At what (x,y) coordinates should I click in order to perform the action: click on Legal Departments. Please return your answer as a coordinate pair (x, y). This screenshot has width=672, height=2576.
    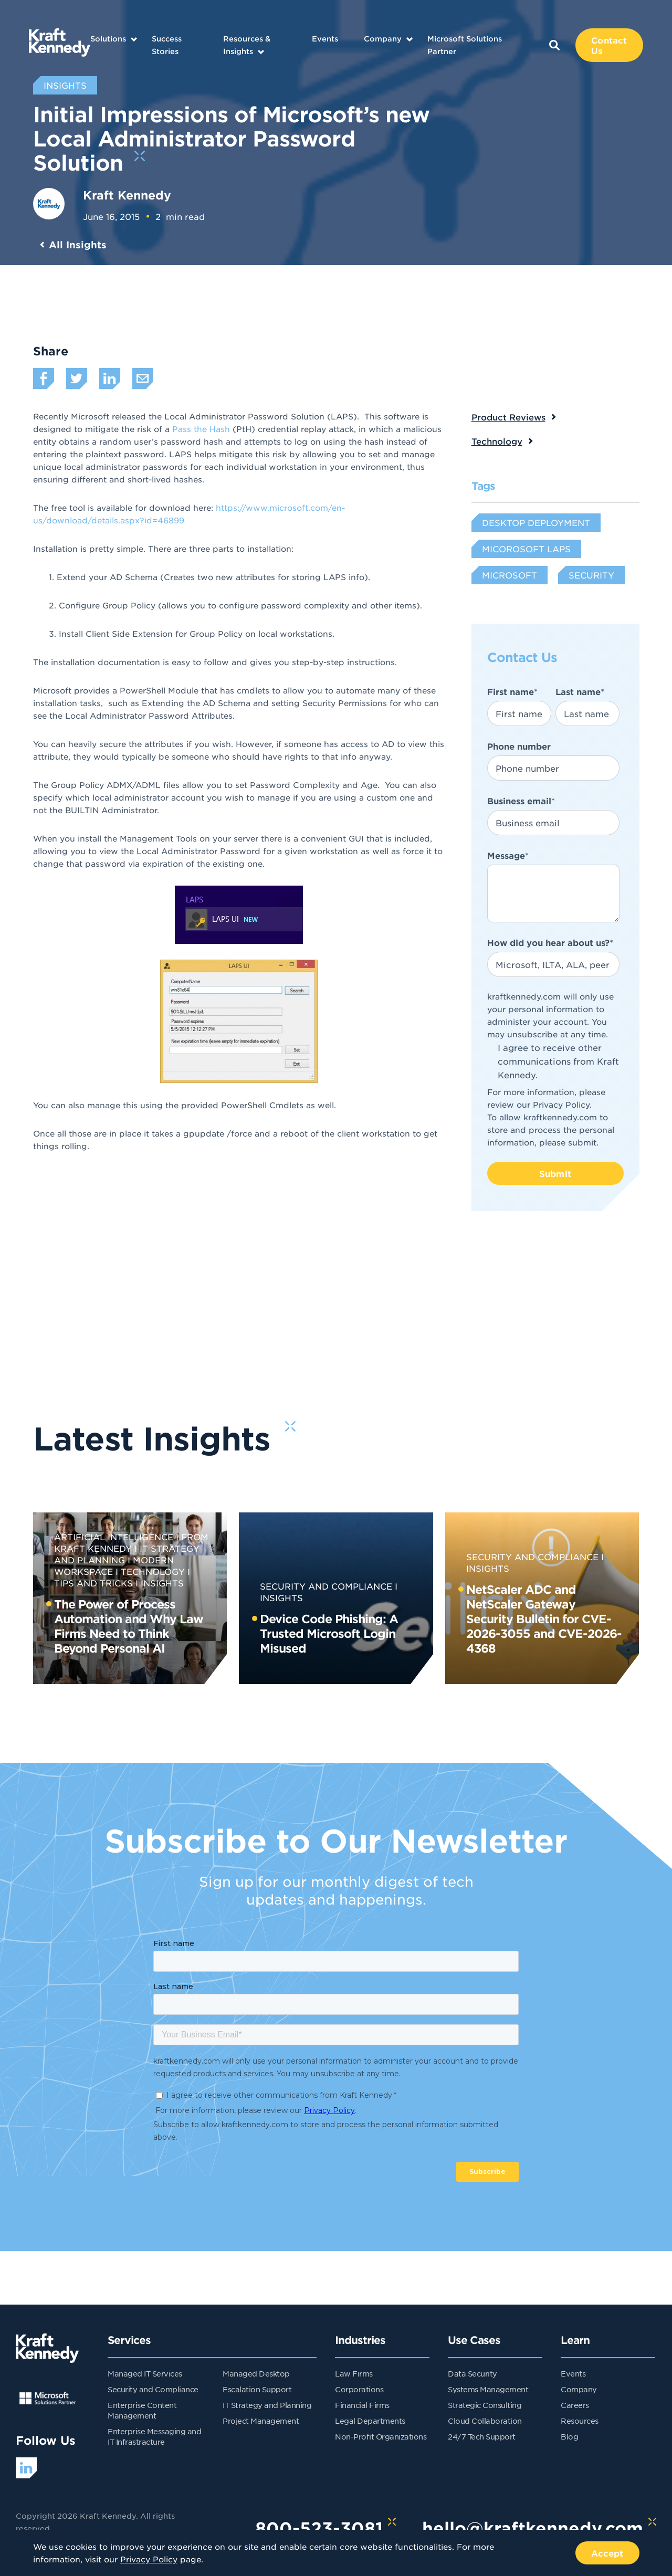
    Looking at the image, I should click on (370, 2420).